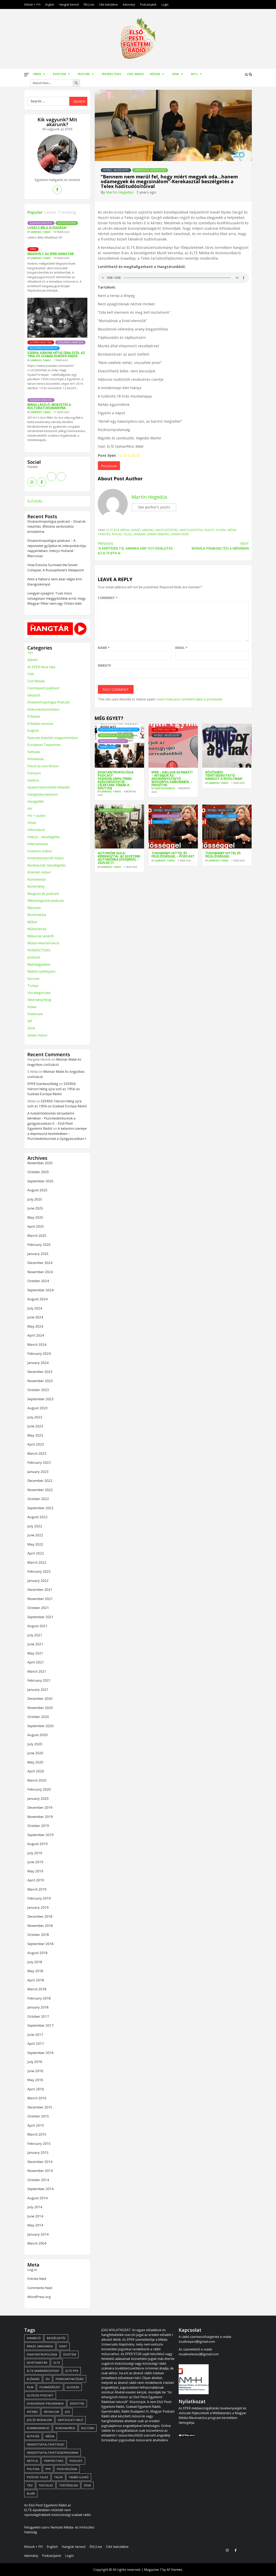  I want to click on Email, so click(181, 648).